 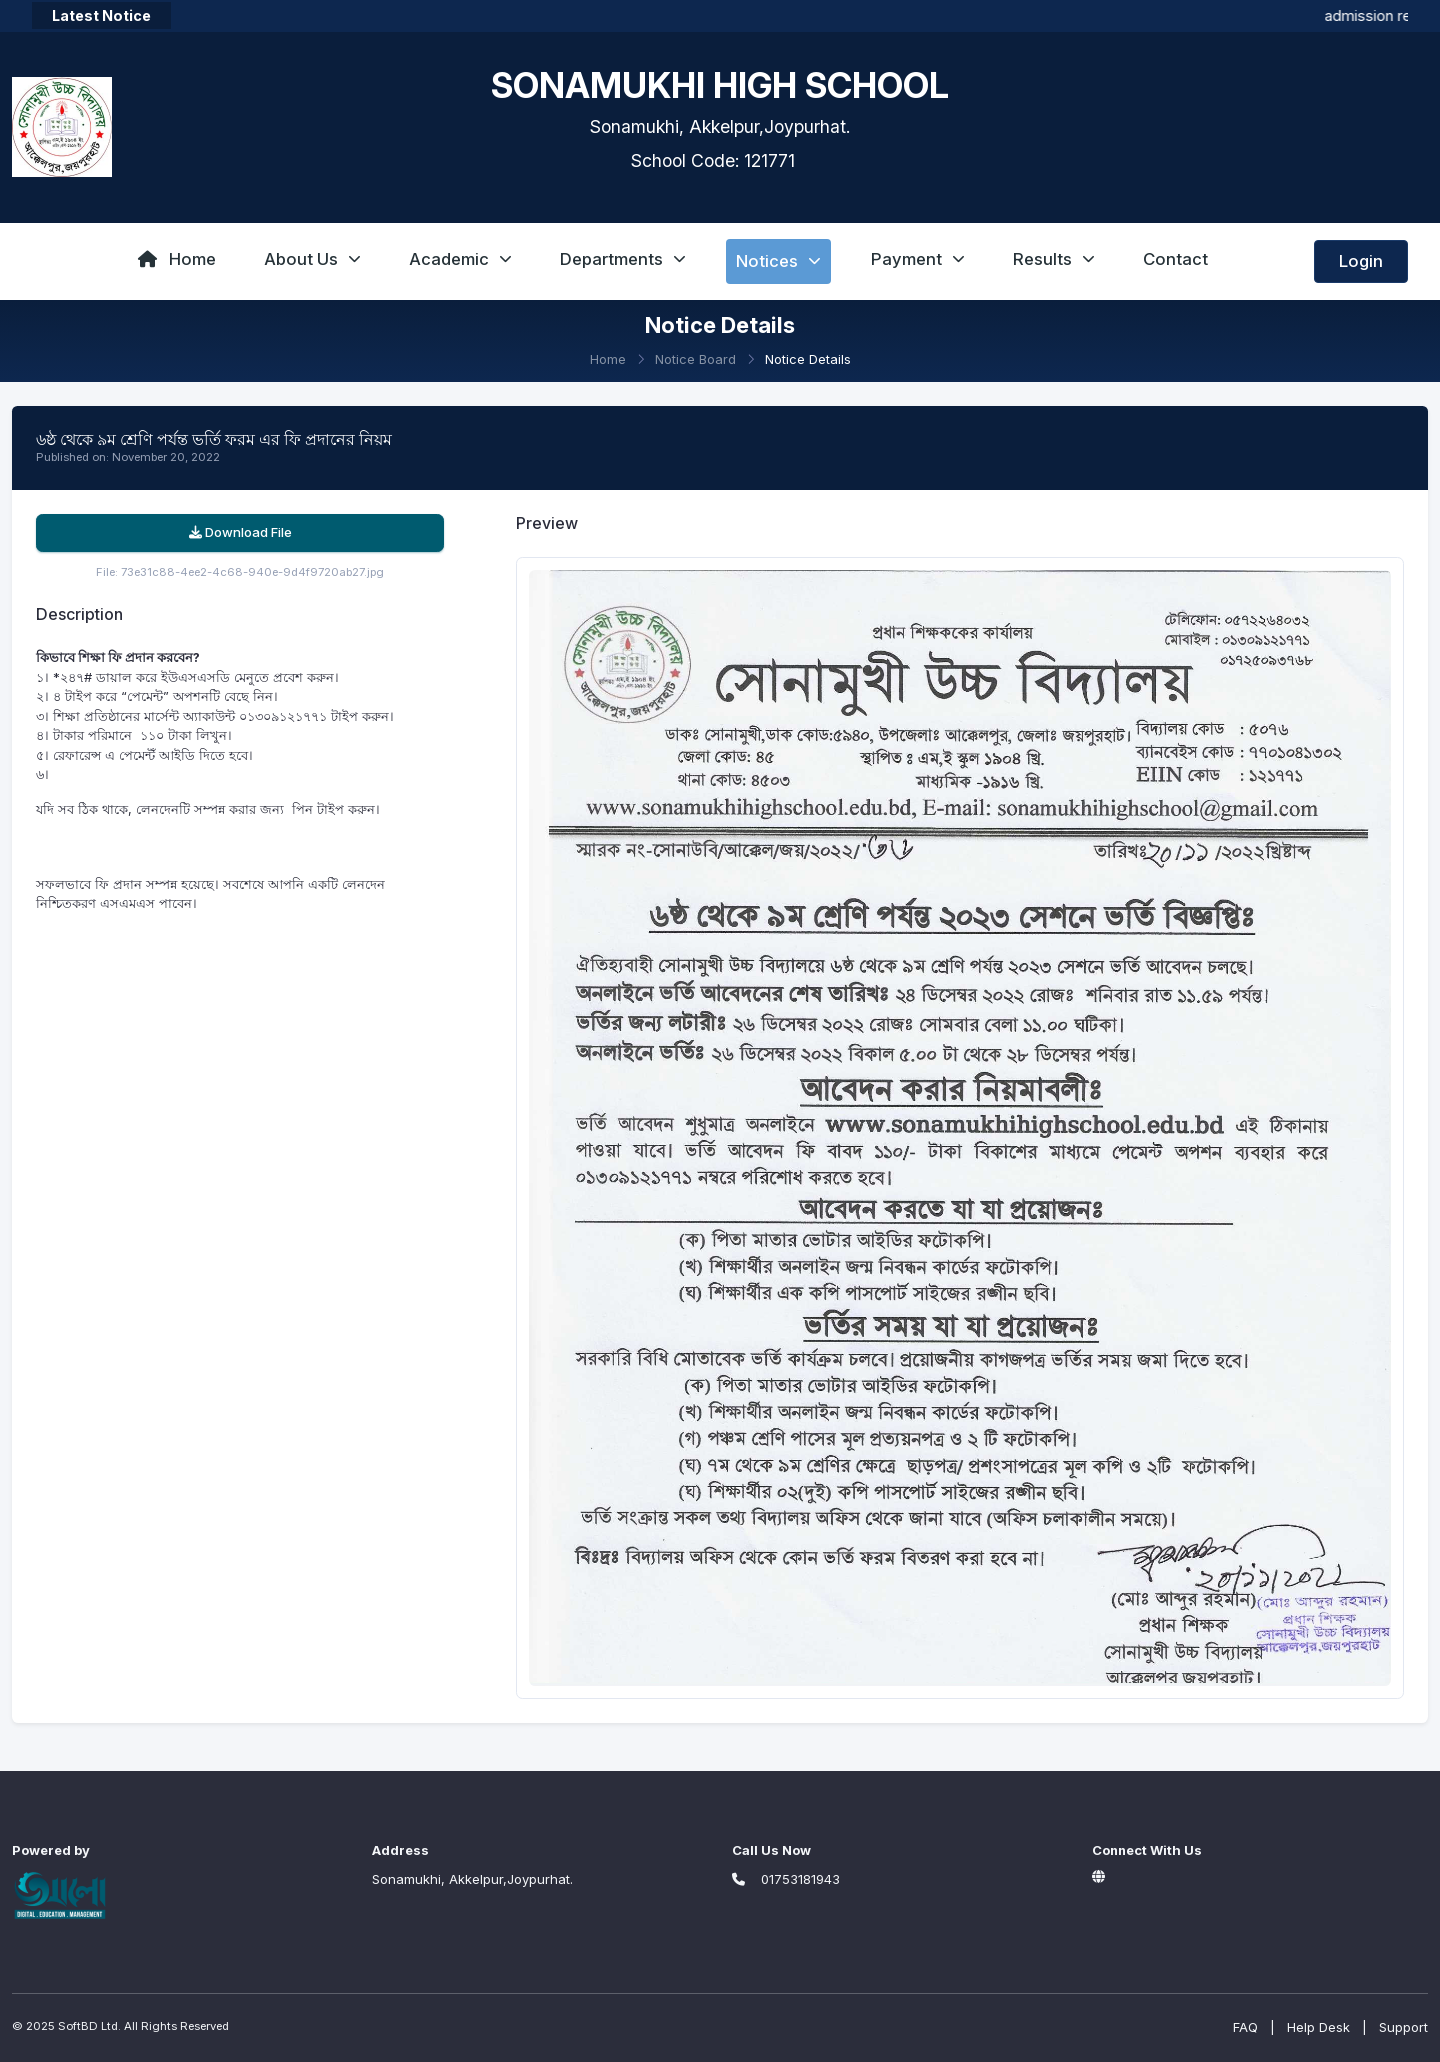 I want to click on Home, so click(x=177, y=259).